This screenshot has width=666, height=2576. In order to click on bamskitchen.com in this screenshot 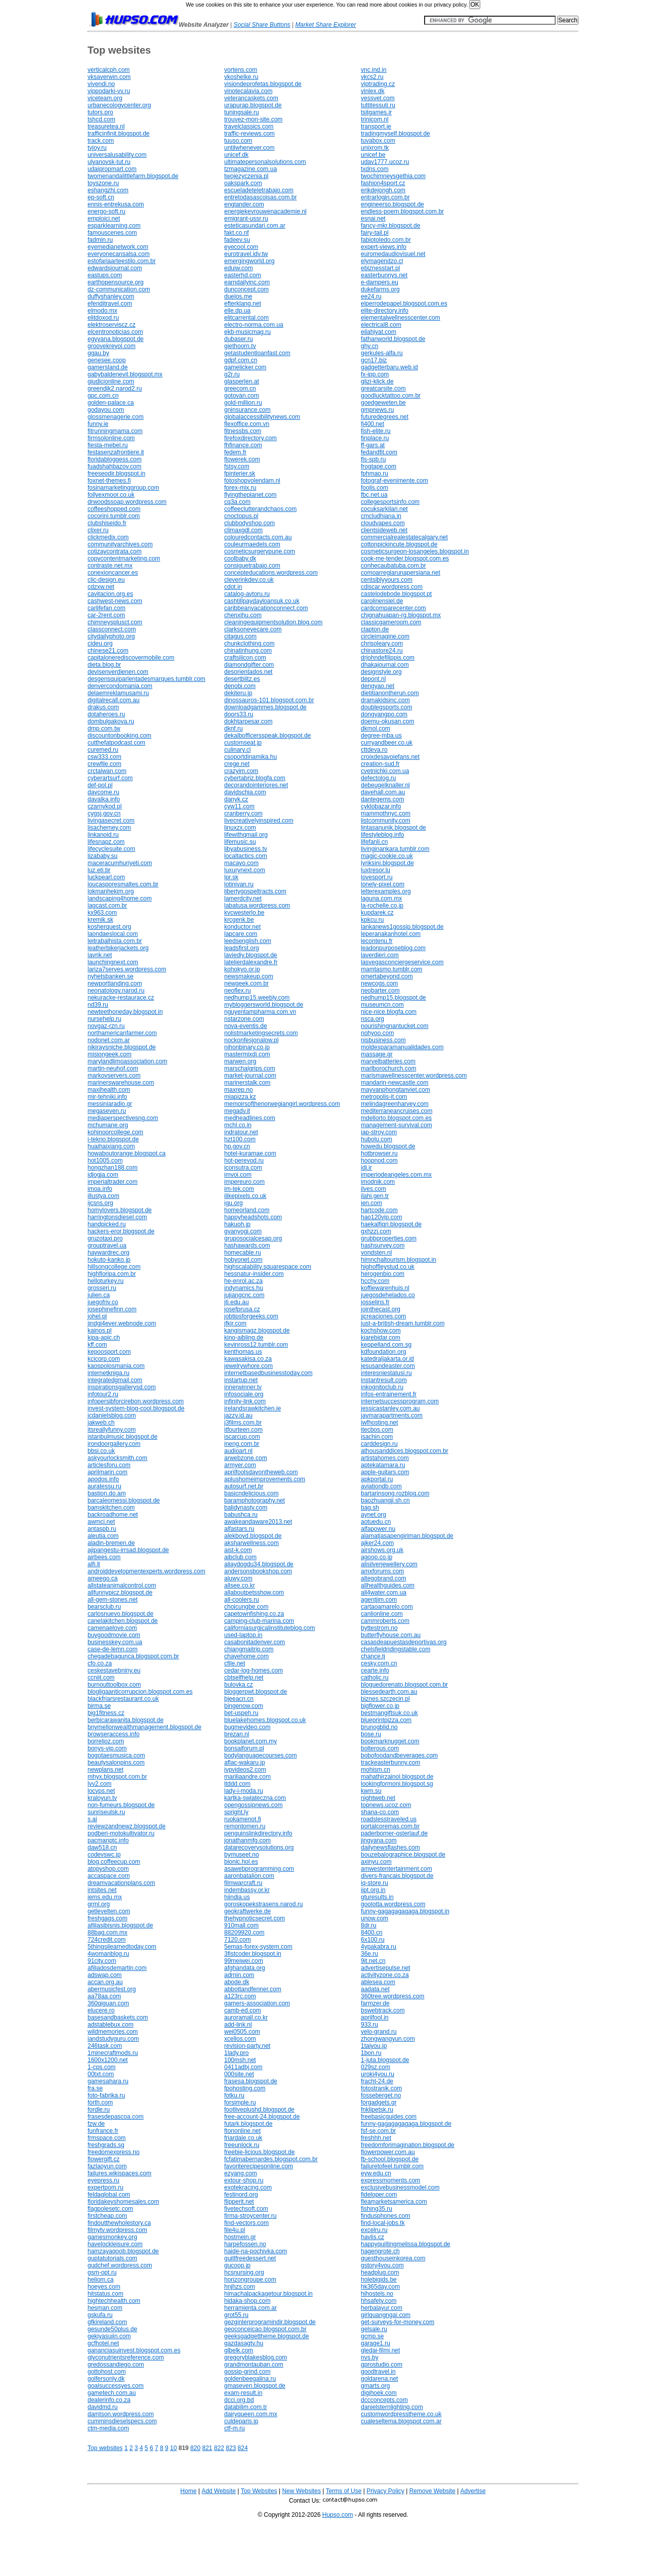, I will do `click(111, 1507)`.